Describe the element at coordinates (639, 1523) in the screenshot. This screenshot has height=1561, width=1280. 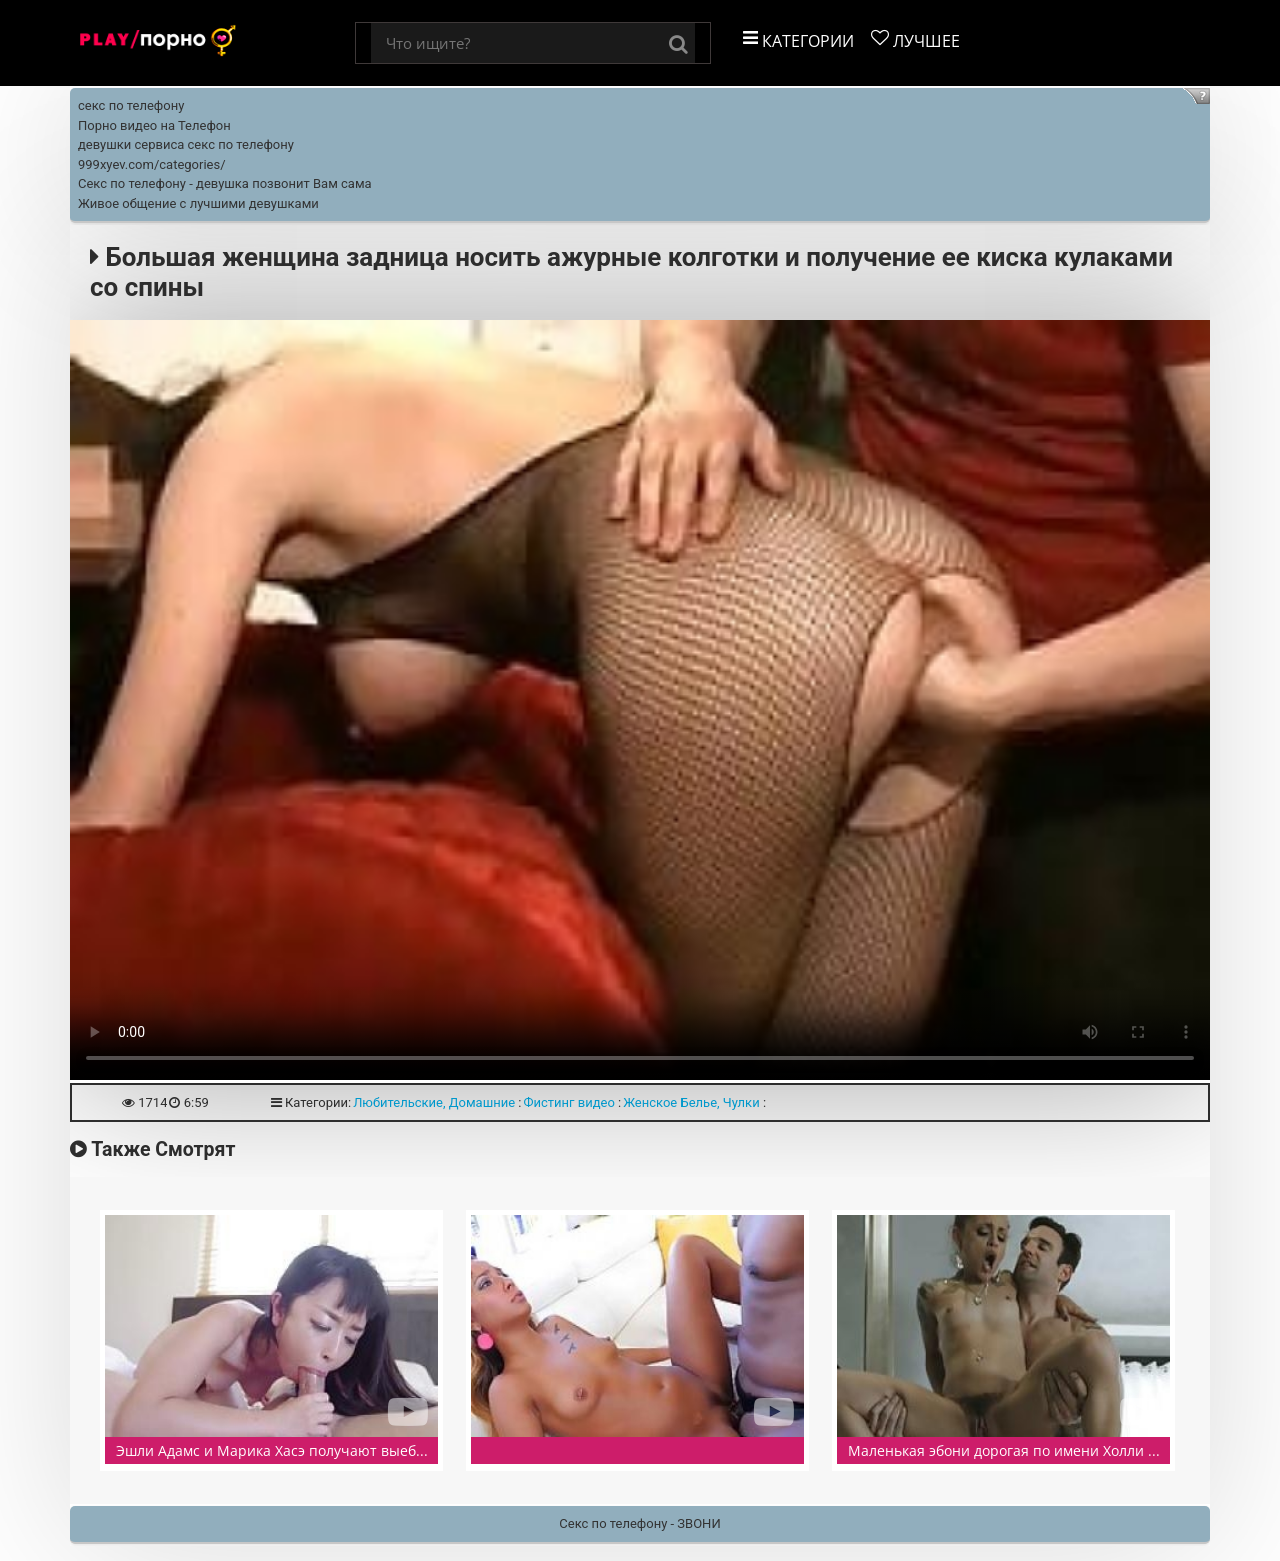
I see `Секс по телефону - ЗВОНИ` at that location.